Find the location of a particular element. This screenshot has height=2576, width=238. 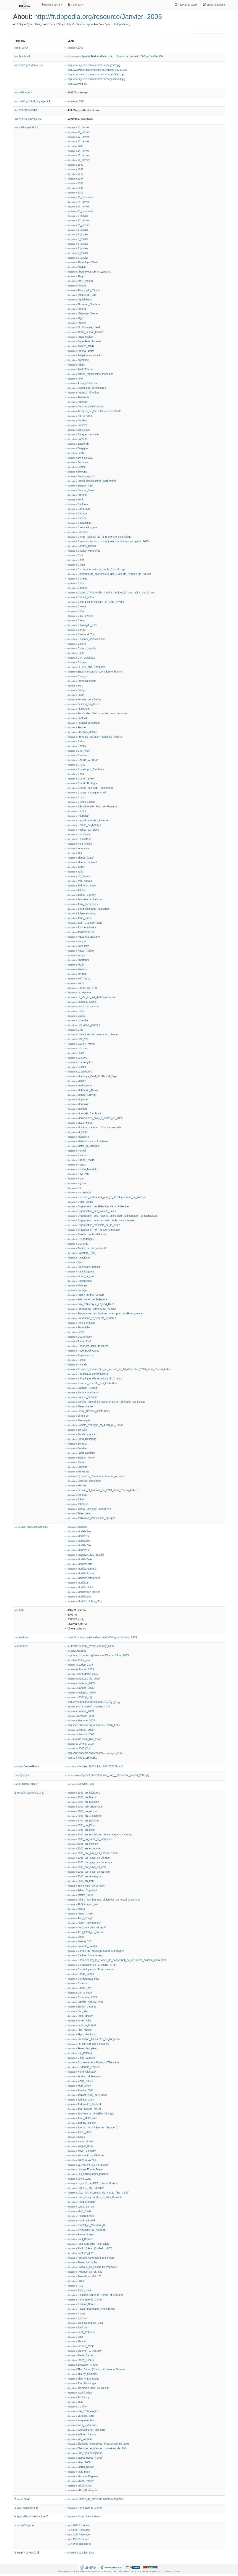

:10_janvier is located at coordinates (78, 127).